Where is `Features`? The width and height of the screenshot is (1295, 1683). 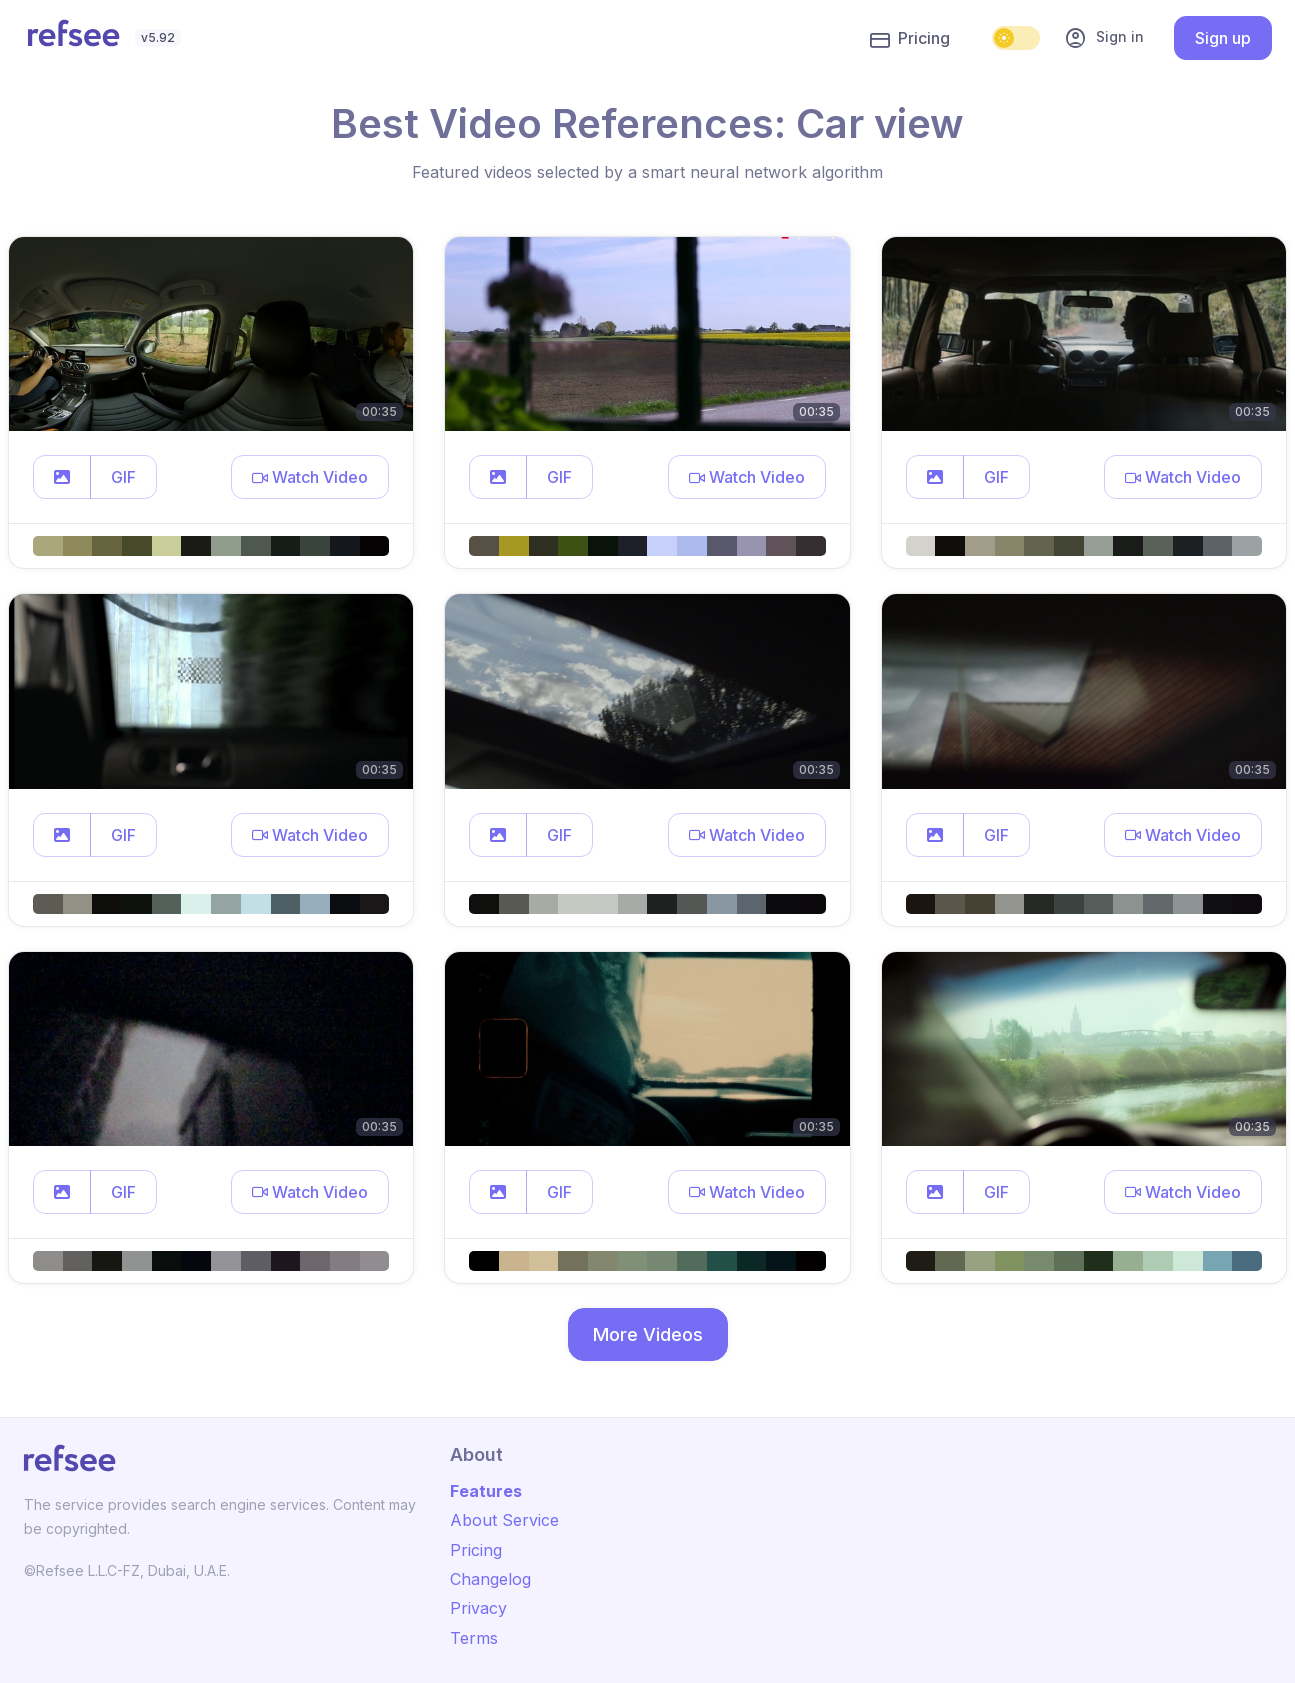
Features is located at coordinates (486, 1491).